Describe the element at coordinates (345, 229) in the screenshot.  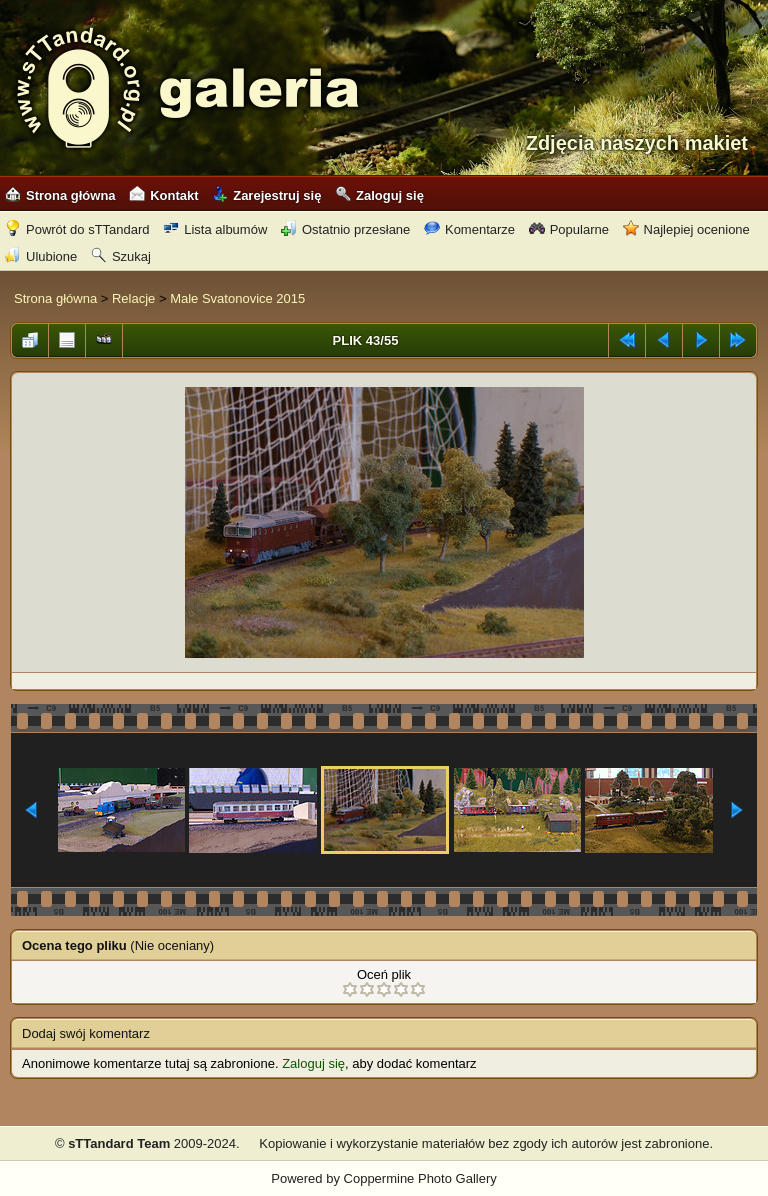
I see `Ostatnio przesłane` at that location.